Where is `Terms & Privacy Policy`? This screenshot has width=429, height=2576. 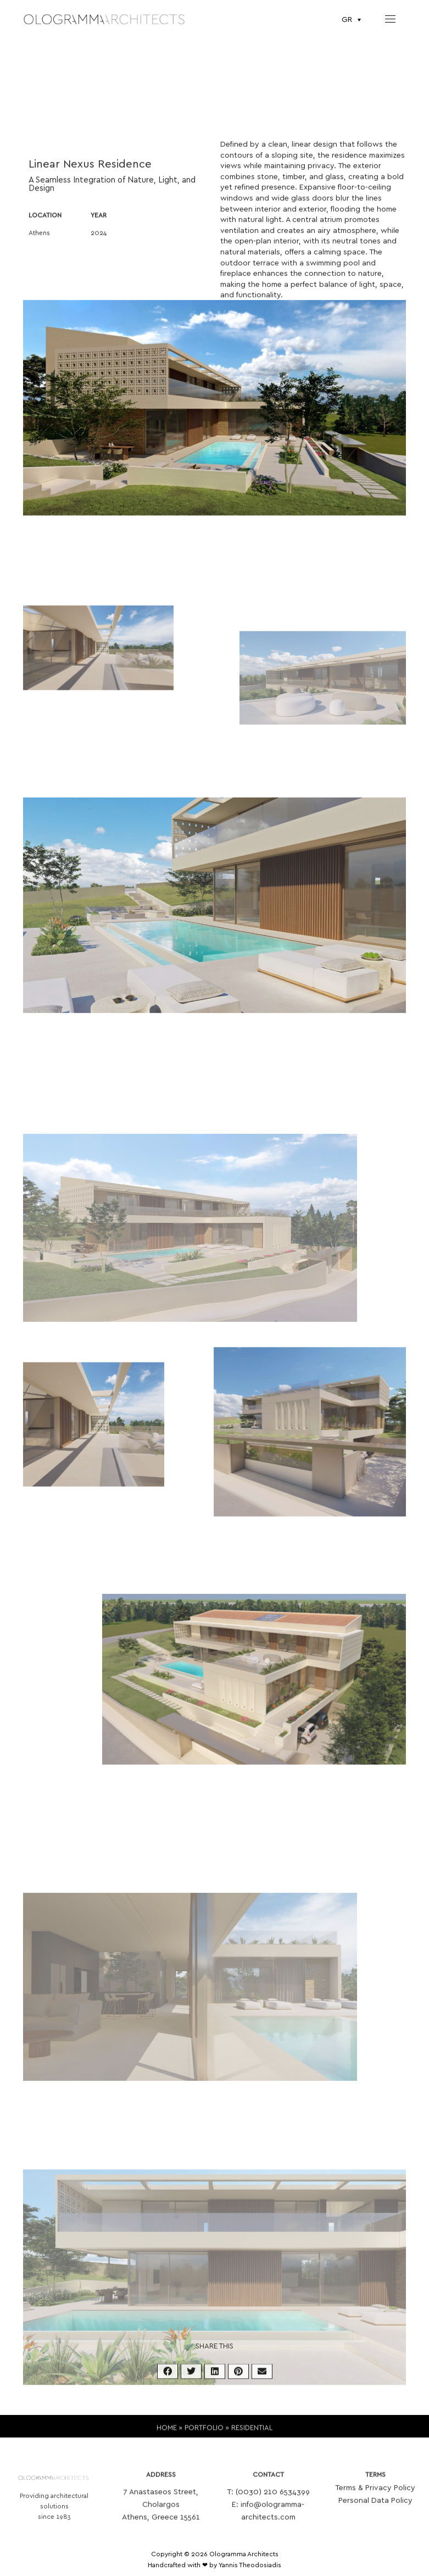 Terms & Privacy Policy is located at coordinates (375, 2500).